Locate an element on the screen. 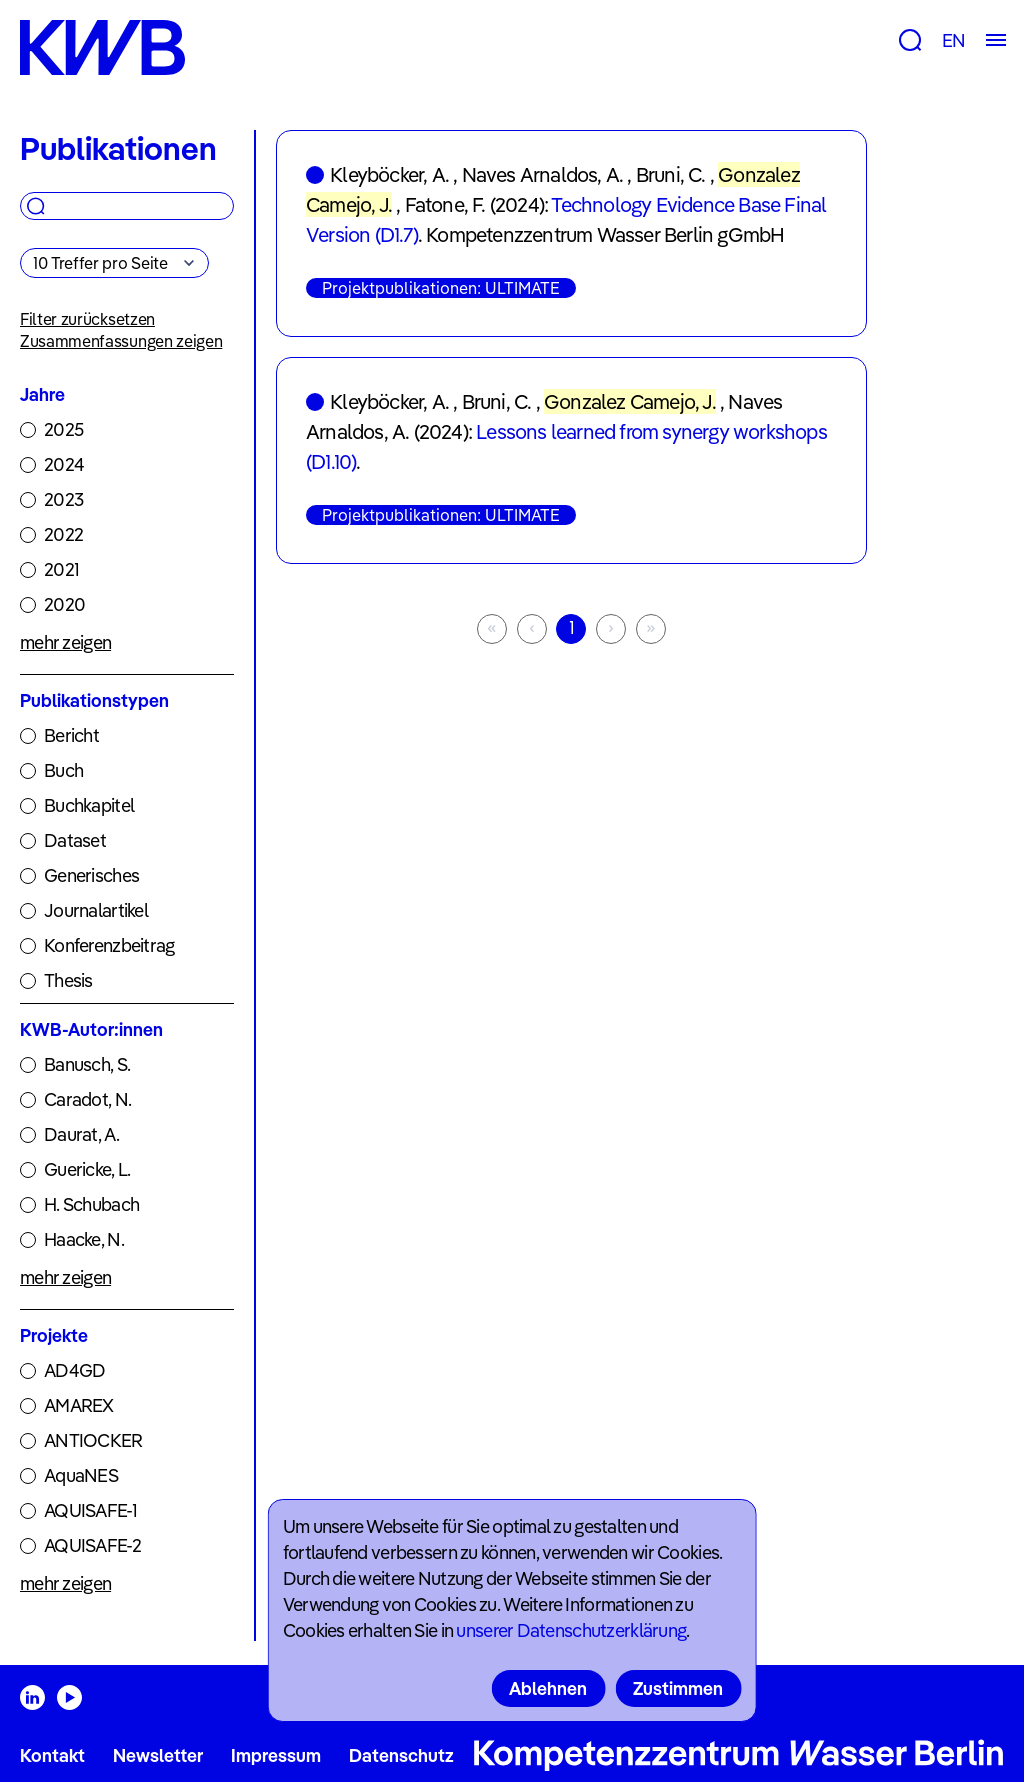 Image resolution: width=1024 pixels, height=1782 pixels. Kleyböcker, A. is located at coordinates (389, 174).